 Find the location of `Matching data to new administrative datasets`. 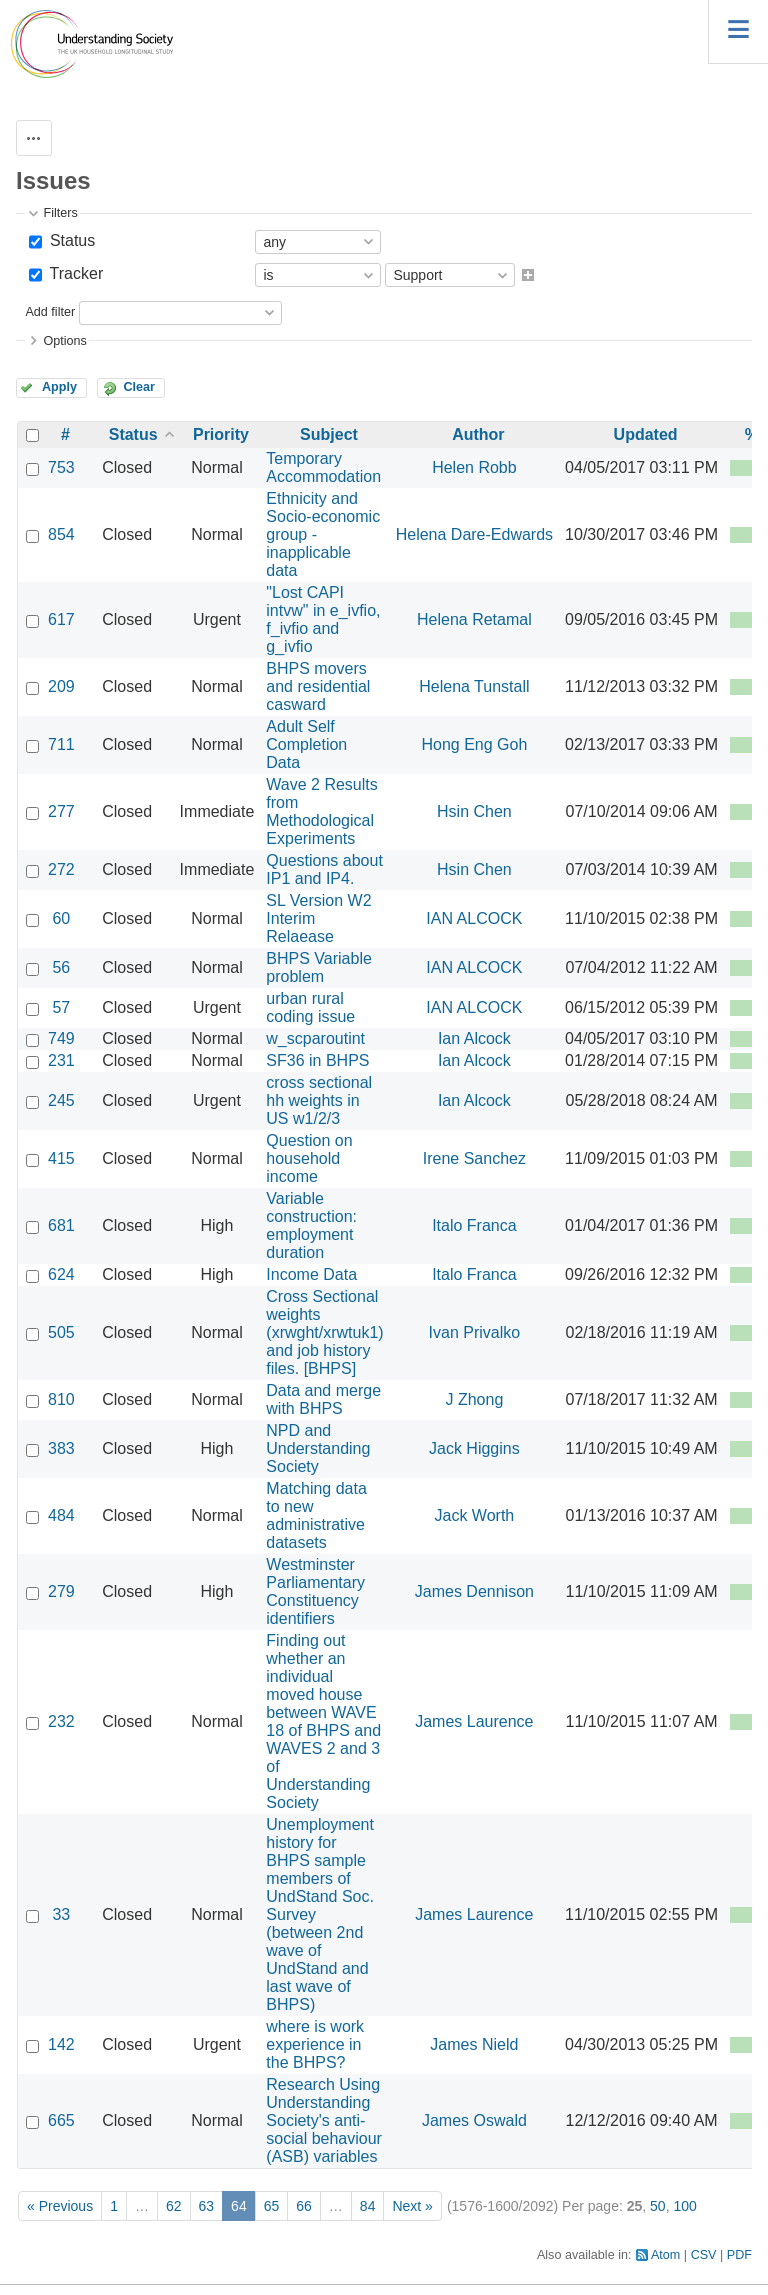

Matching data to new administrative datasets is located at coordinates (316, 1515).